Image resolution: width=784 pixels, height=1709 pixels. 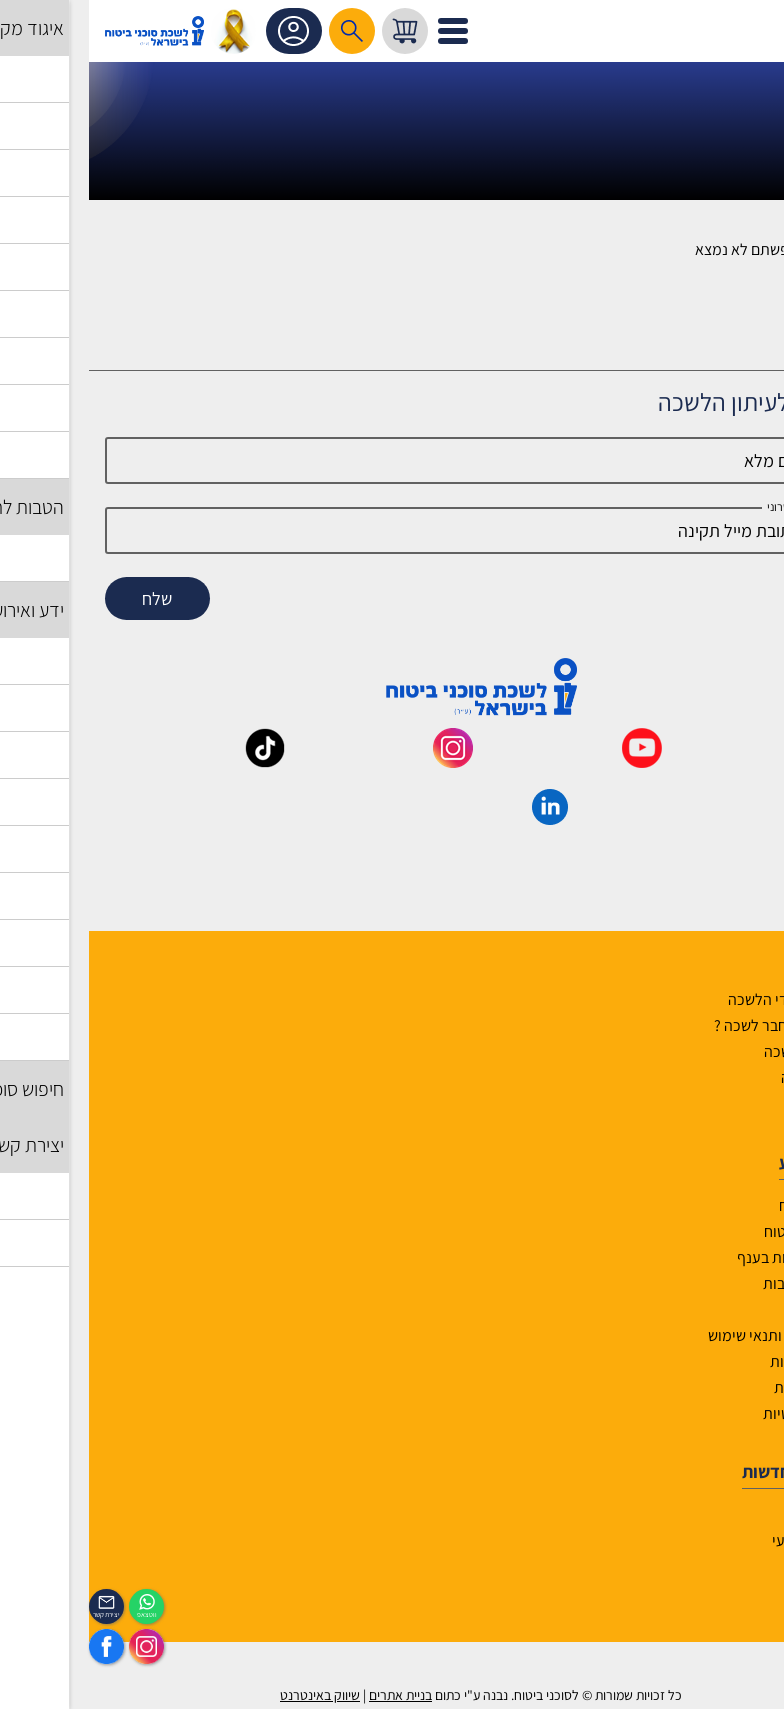 I want to click on אשנב לביטוח, so click(x=729, y=1205).